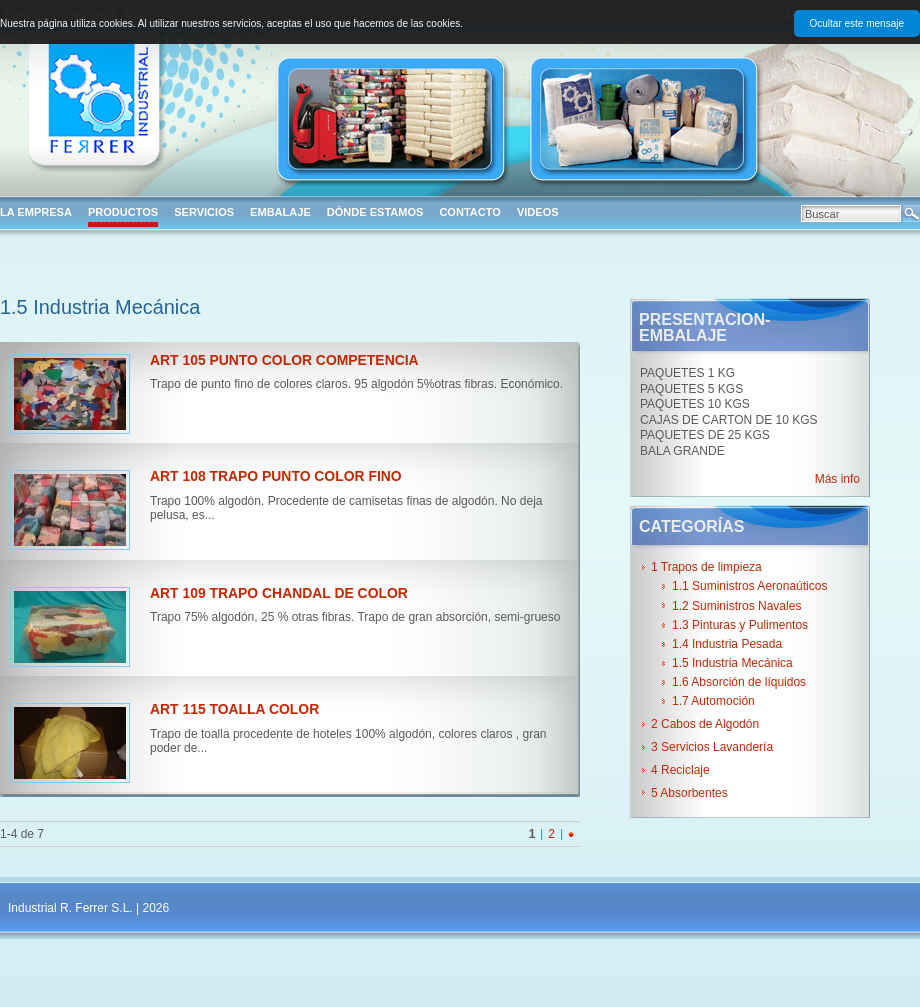  Describe the element at coordinates (276, 476) in the screenshot. I see `ART 108 TRAPO PUNTO COLOR FINO` at that location.